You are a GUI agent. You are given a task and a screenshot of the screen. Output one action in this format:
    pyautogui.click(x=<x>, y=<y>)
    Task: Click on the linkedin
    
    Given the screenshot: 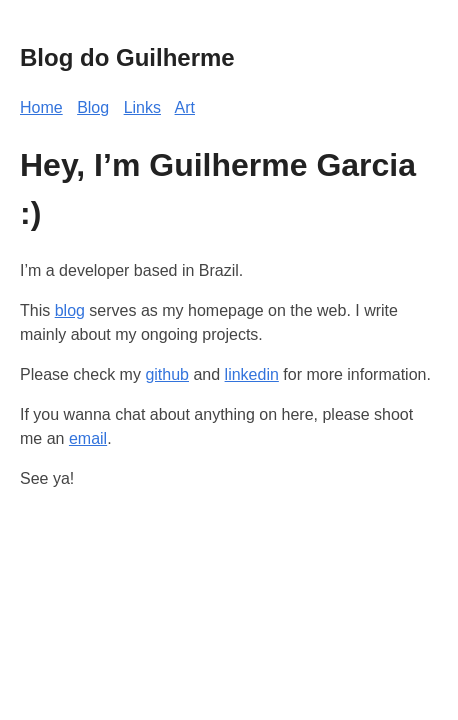 What is the action you would take?
    pyautogui.click(x=252, y=374)
    